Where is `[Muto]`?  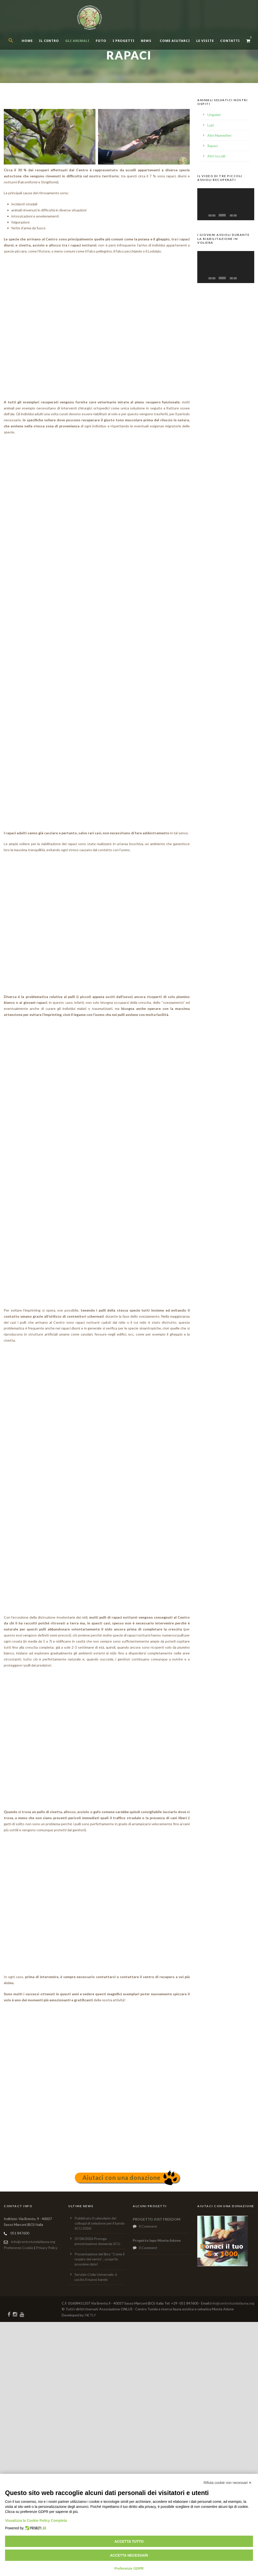
[Muto] is located at coordinates (241, 215).